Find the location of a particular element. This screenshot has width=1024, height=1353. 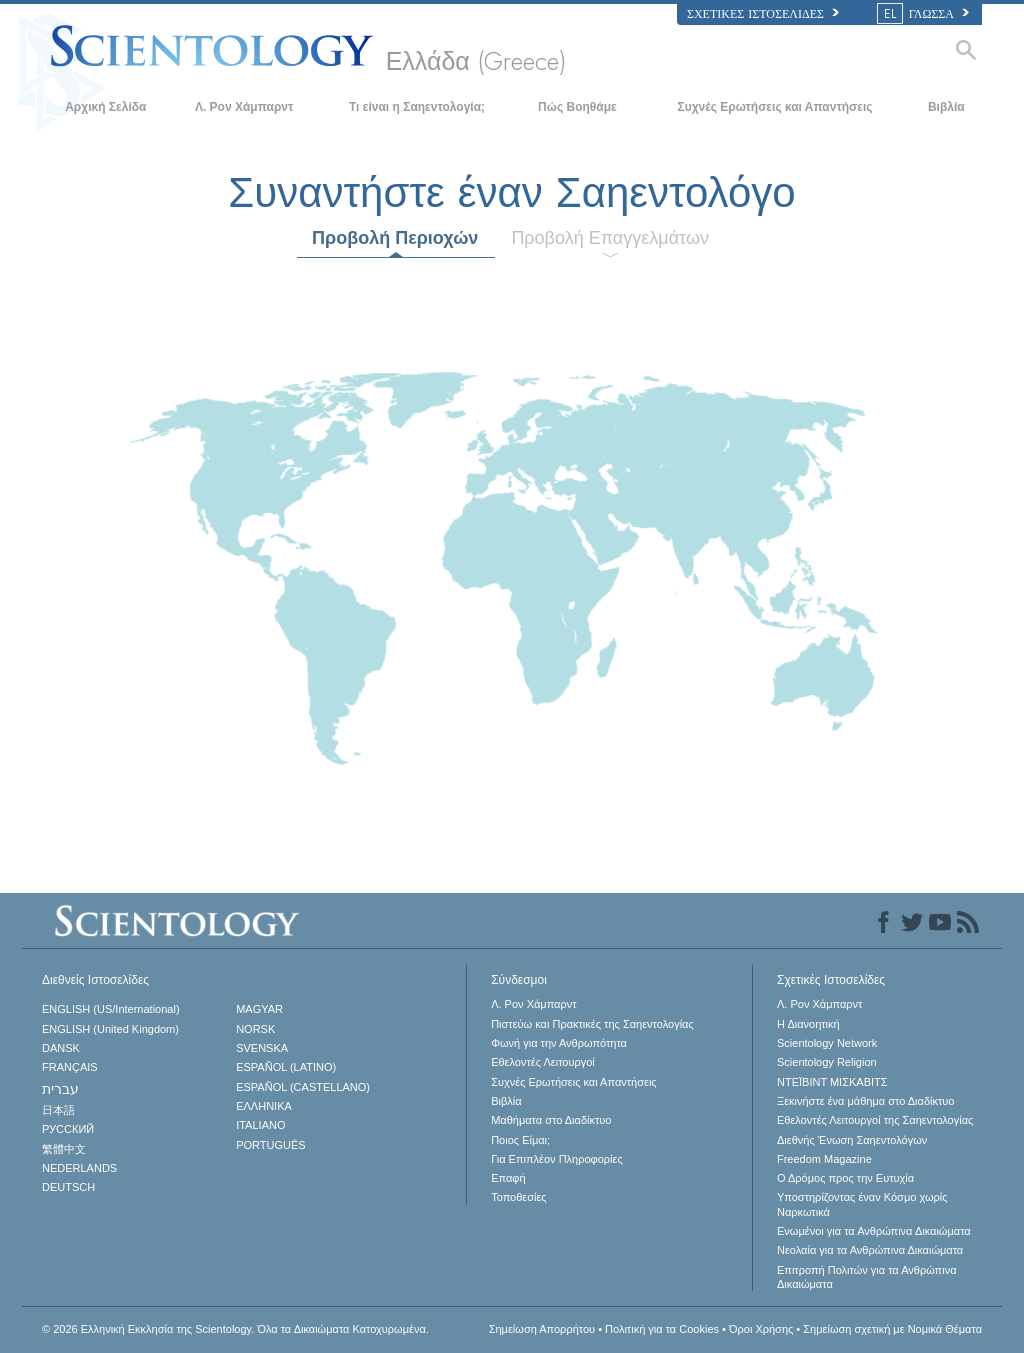

Μαθήματα στο Διαδίκτυο is located at coordinates (551, 1120).